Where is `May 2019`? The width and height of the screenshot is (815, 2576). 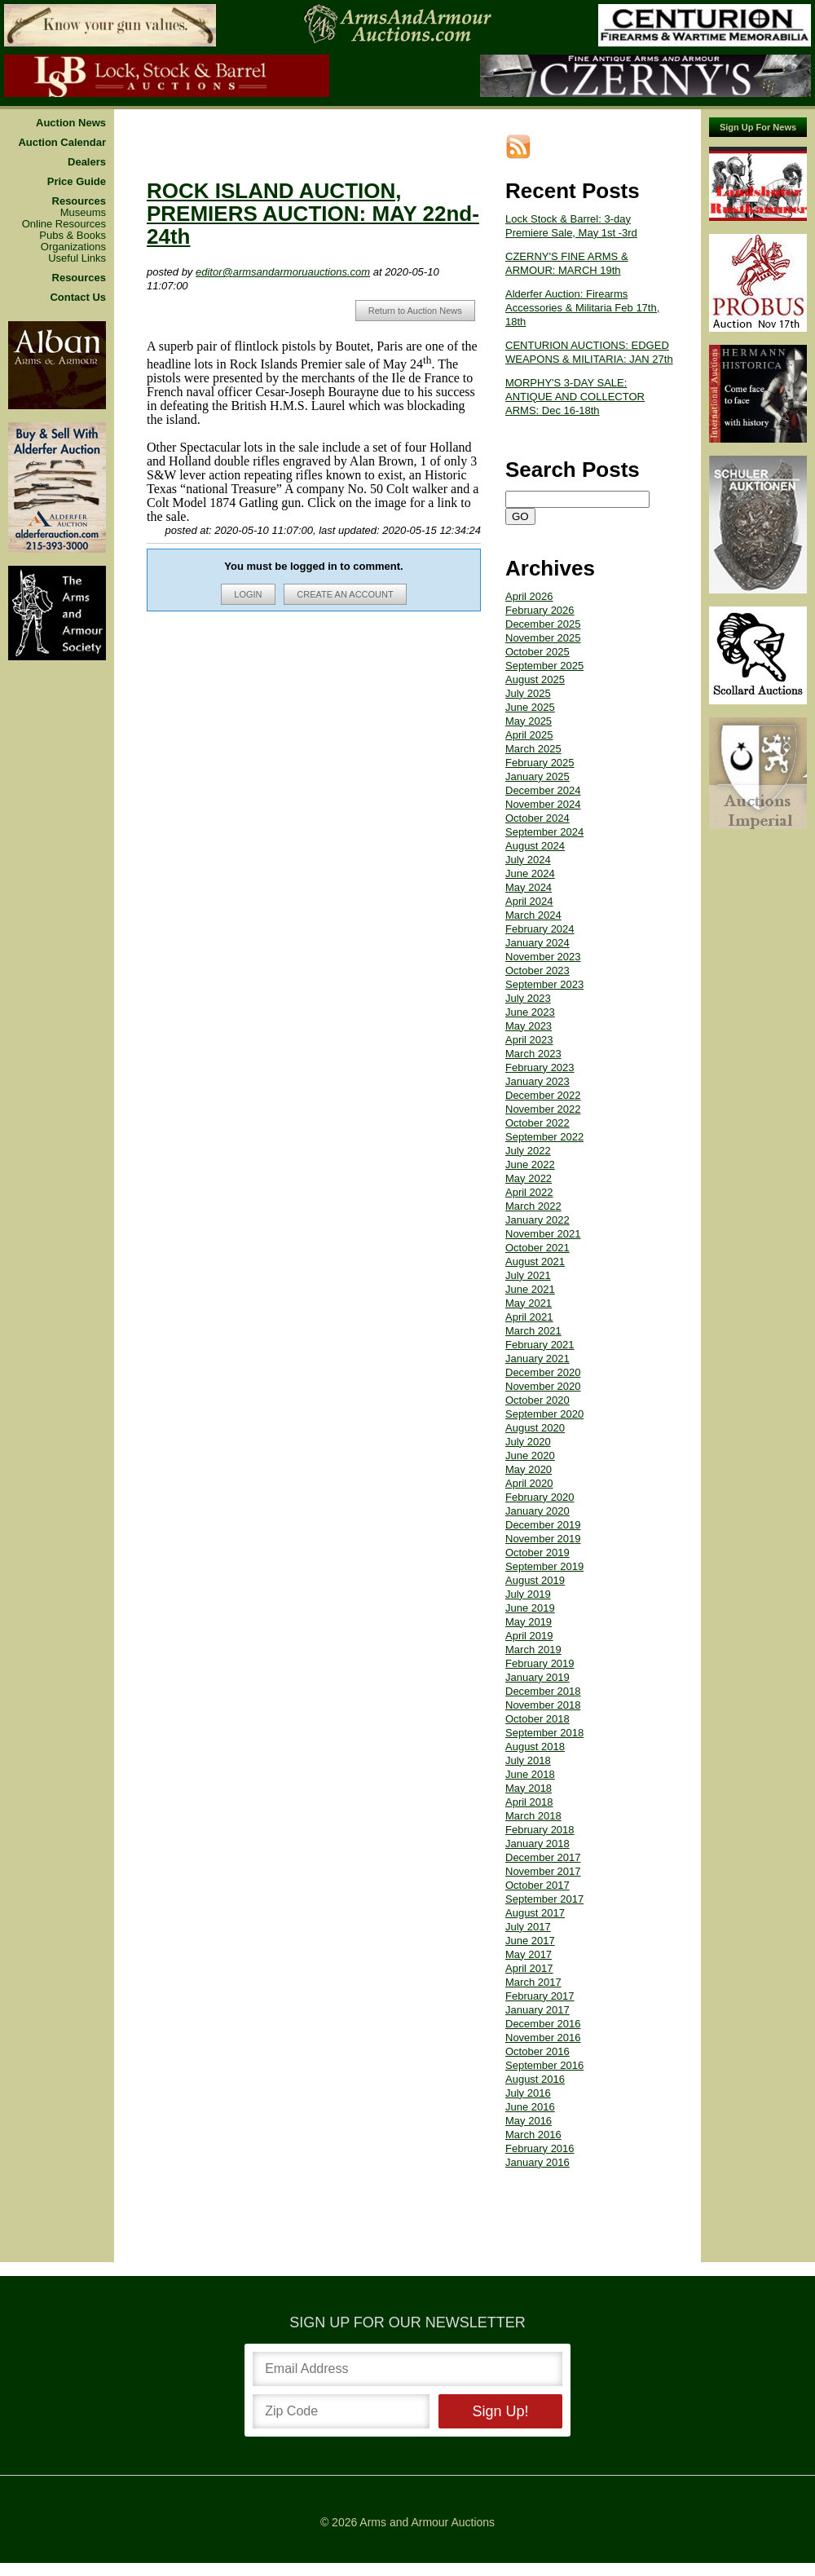 May 2019 is located at coordinates (528, 1622).